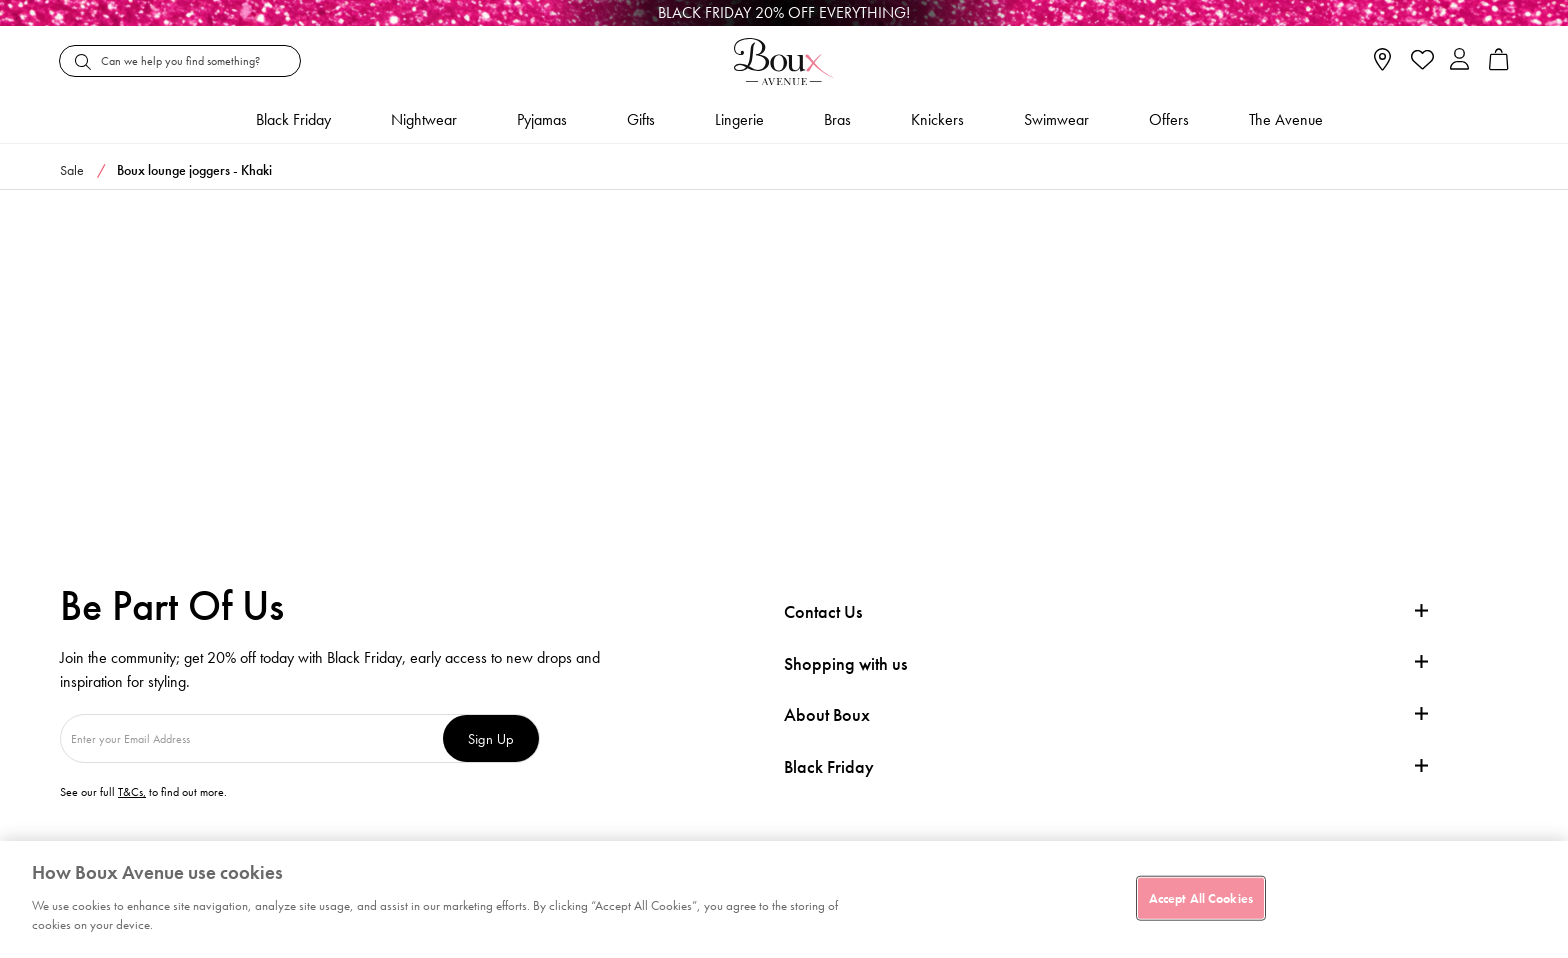  What do you see at coordinates (784, 13) in the screenshot?
I see `[Black Friday]` at bounding box center [784, 13].